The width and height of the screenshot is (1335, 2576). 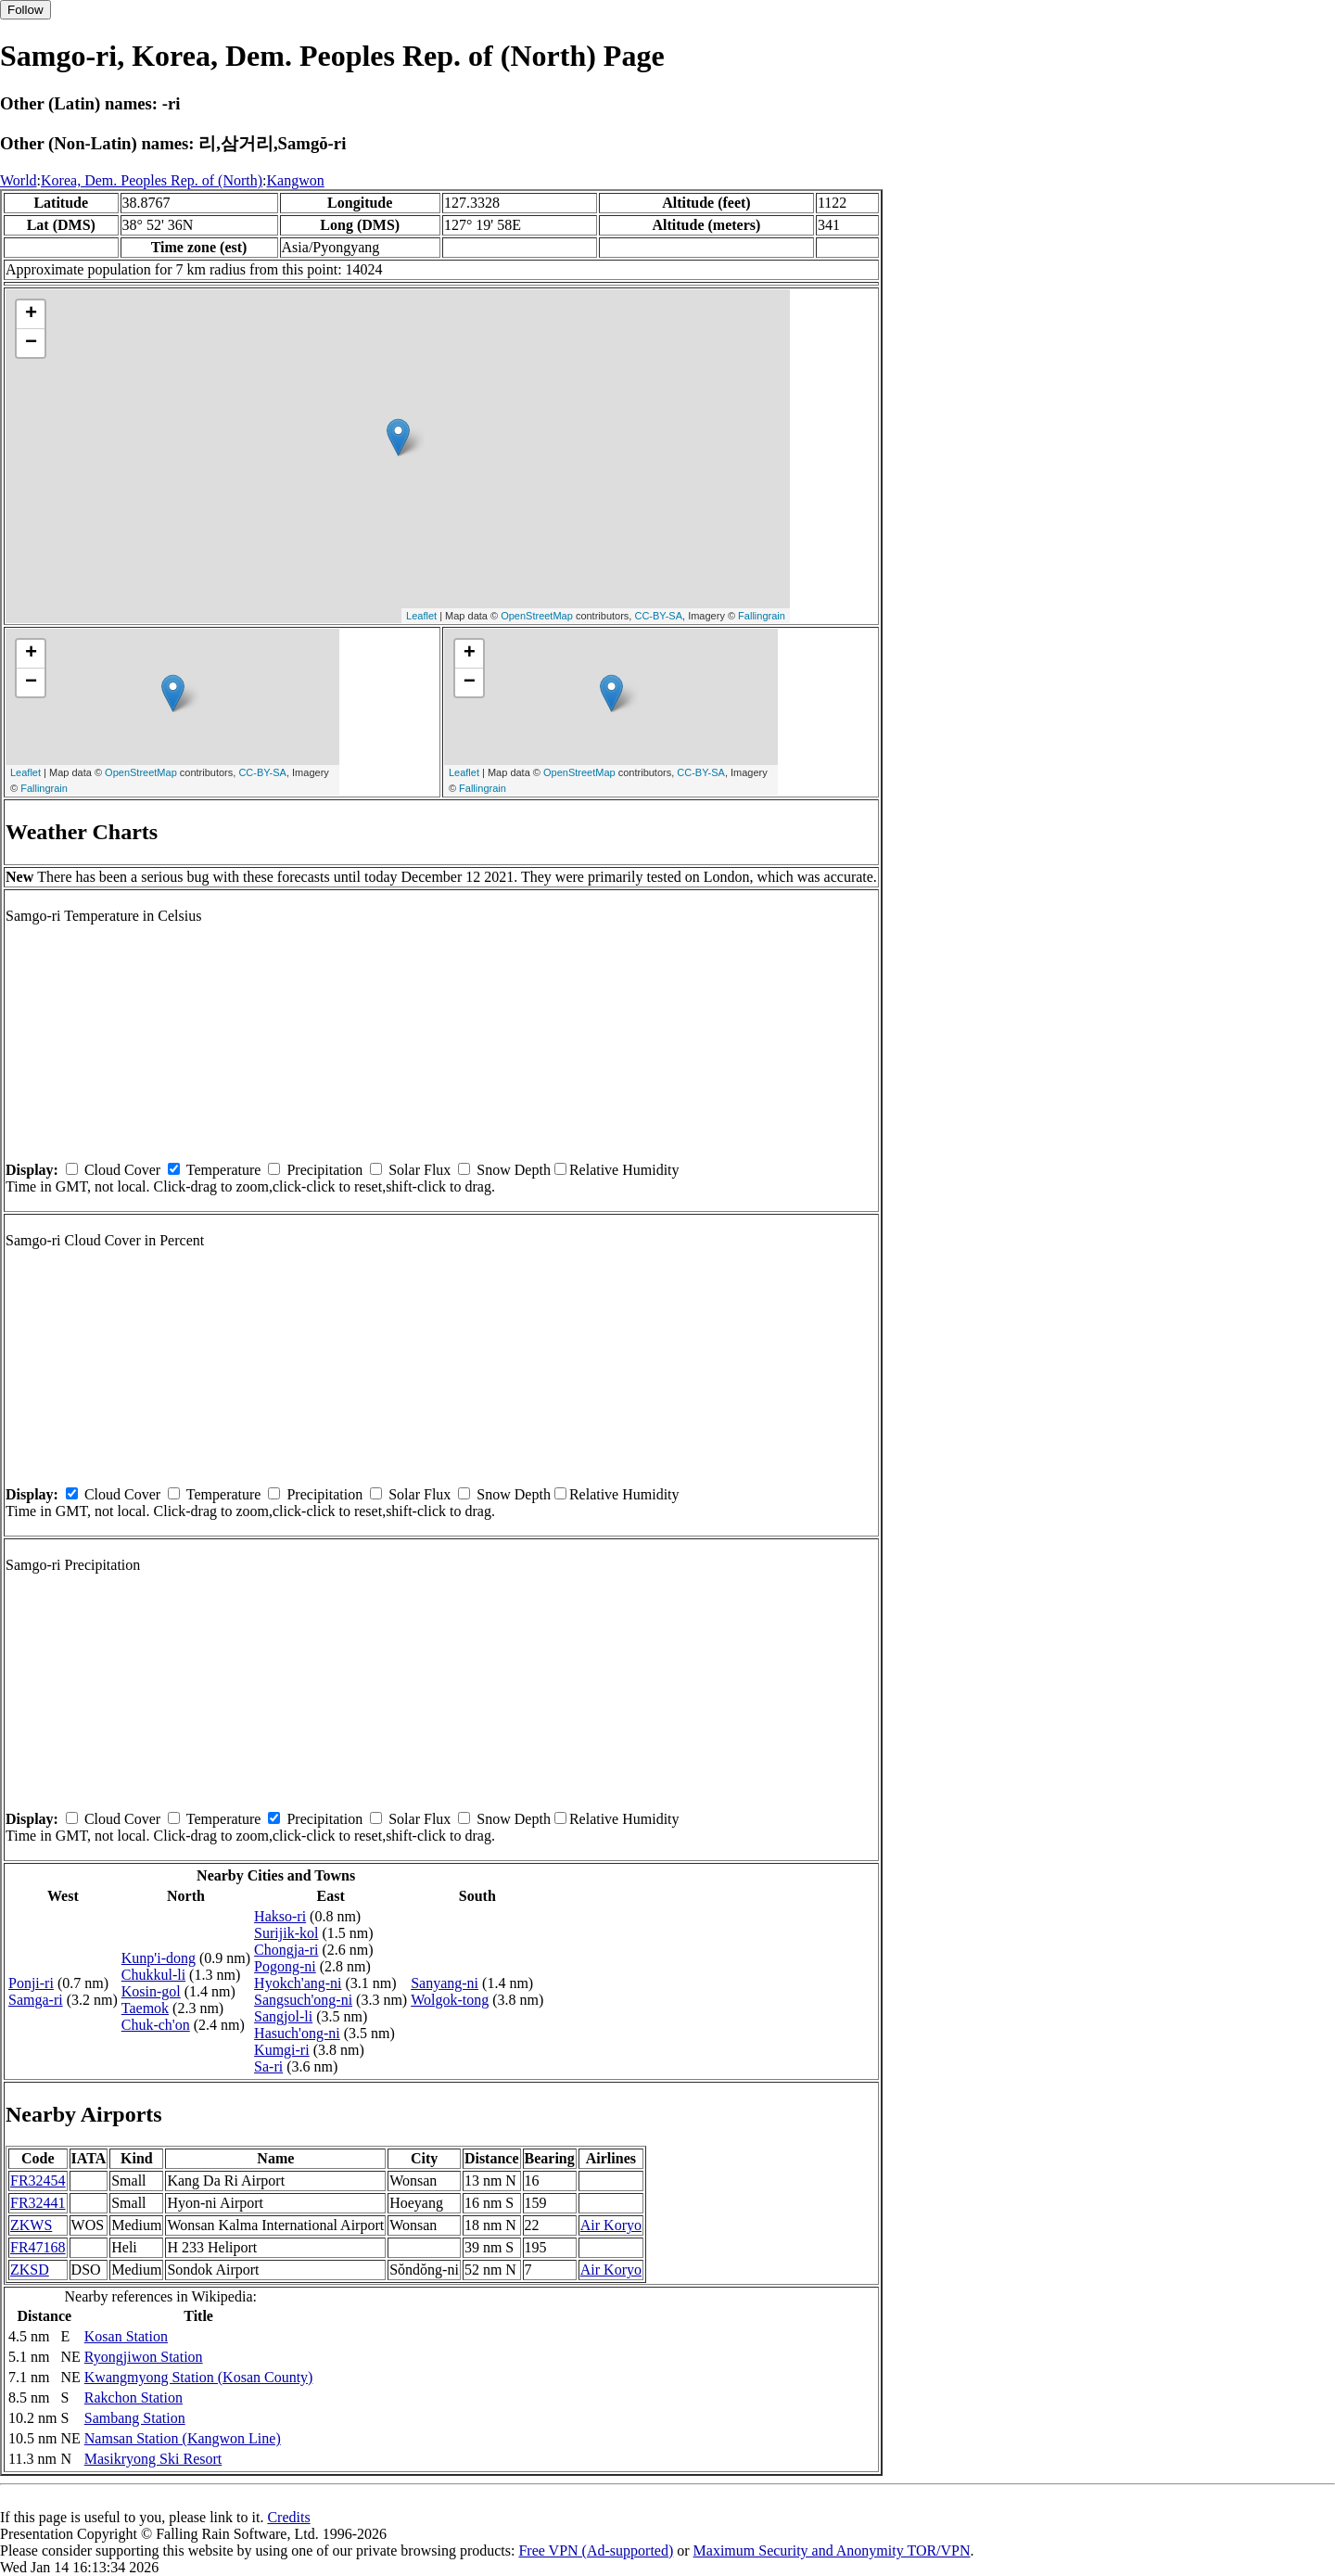 I want to click on Solar Flux, so click(x=419, y=1170).